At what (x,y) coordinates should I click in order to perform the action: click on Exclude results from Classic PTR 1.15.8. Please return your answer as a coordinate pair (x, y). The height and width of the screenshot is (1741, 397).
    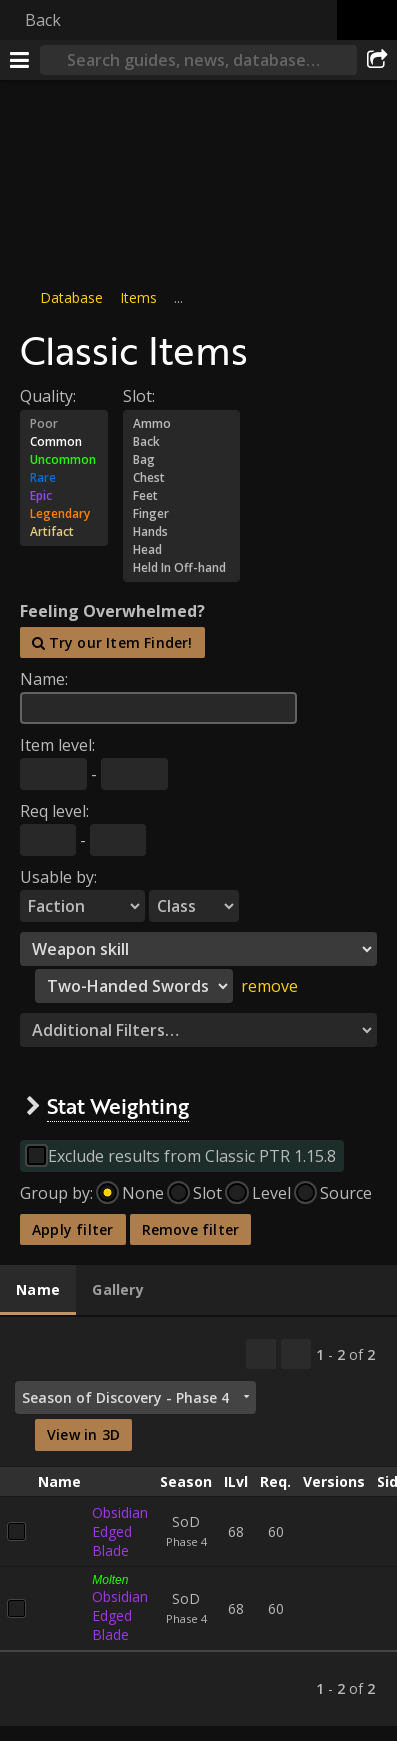
    Looking at the image, I should click on (192, 1156).